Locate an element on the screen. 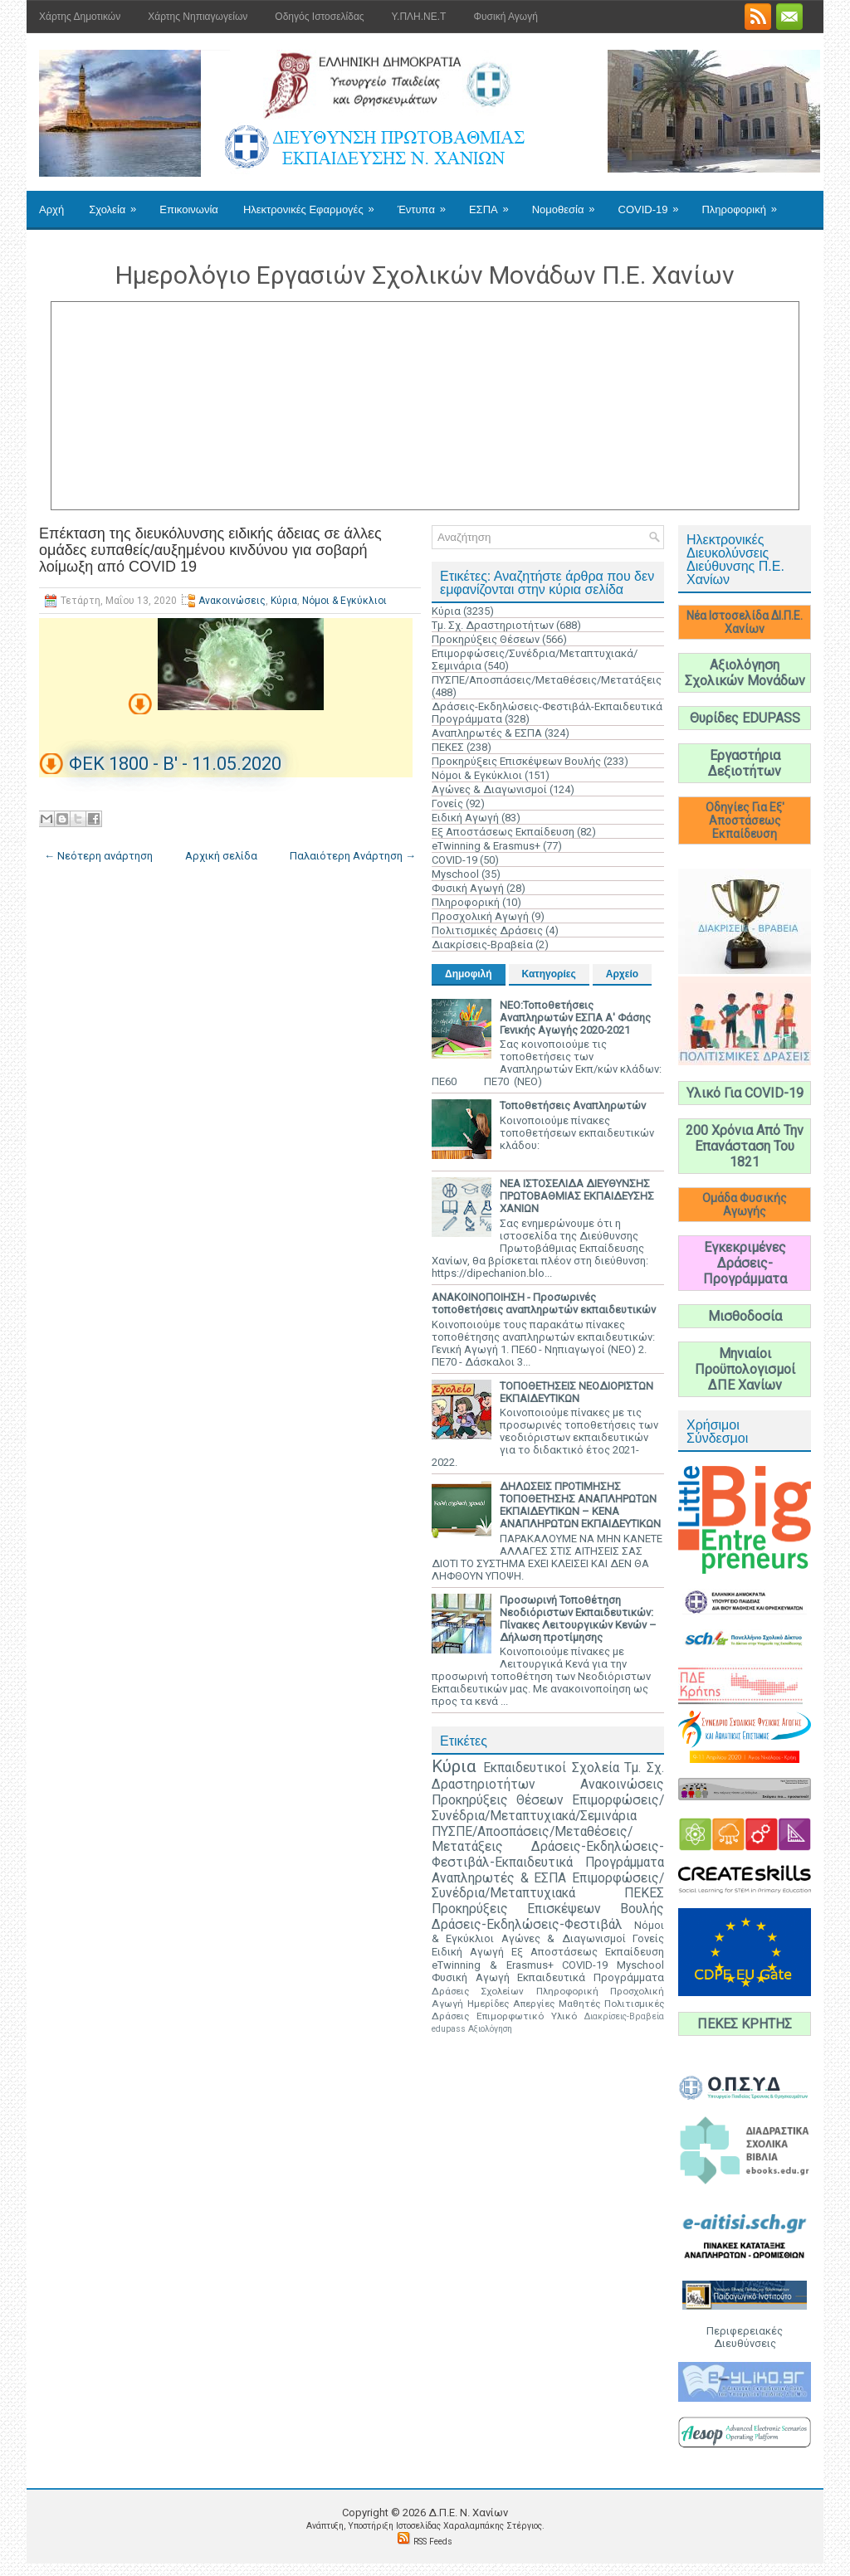  Myschool is located at coordinates (455, 874).